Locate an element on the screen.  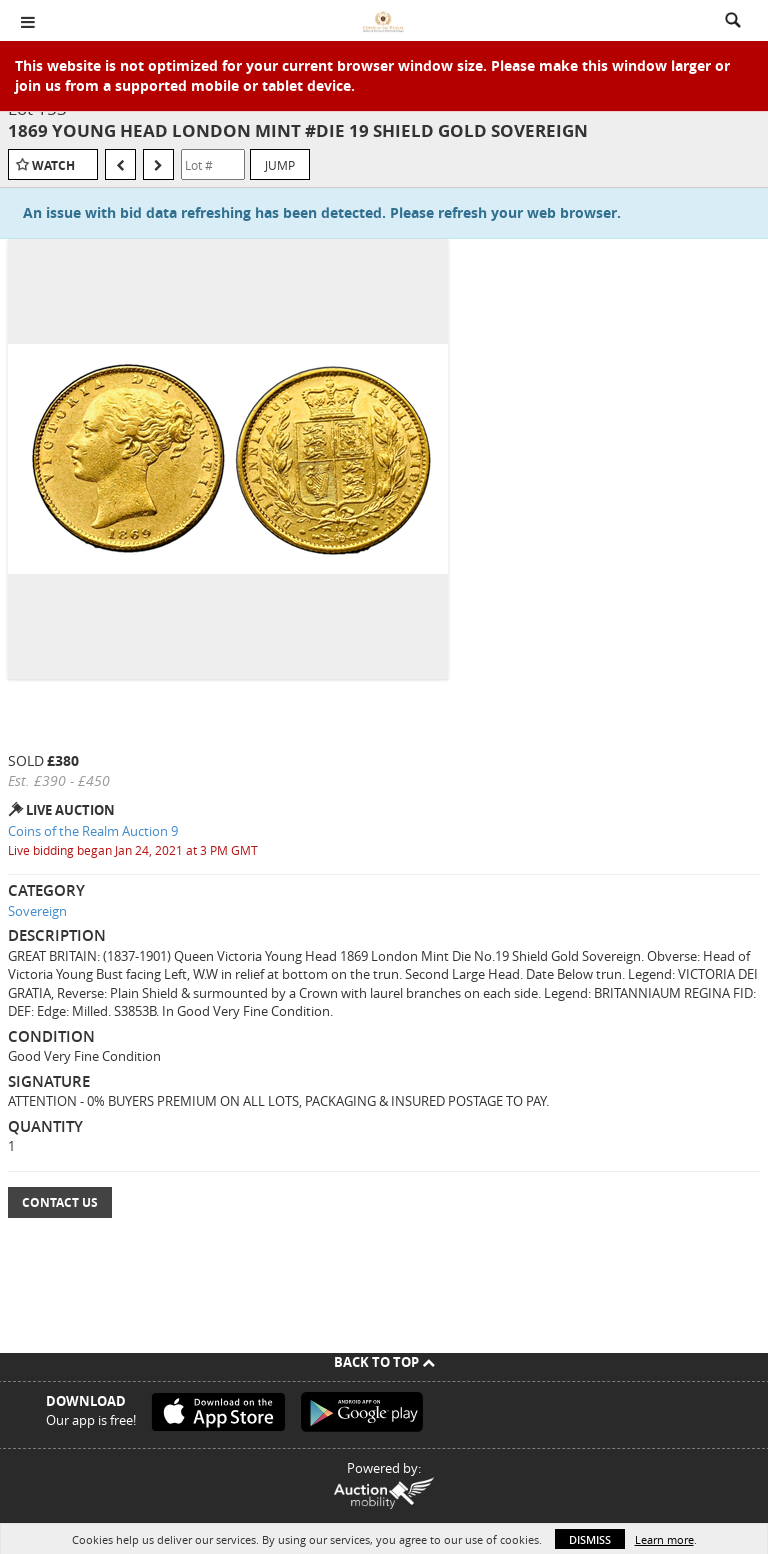
Coins of the Realm Auction 9 is located at coordinates (93, 831).